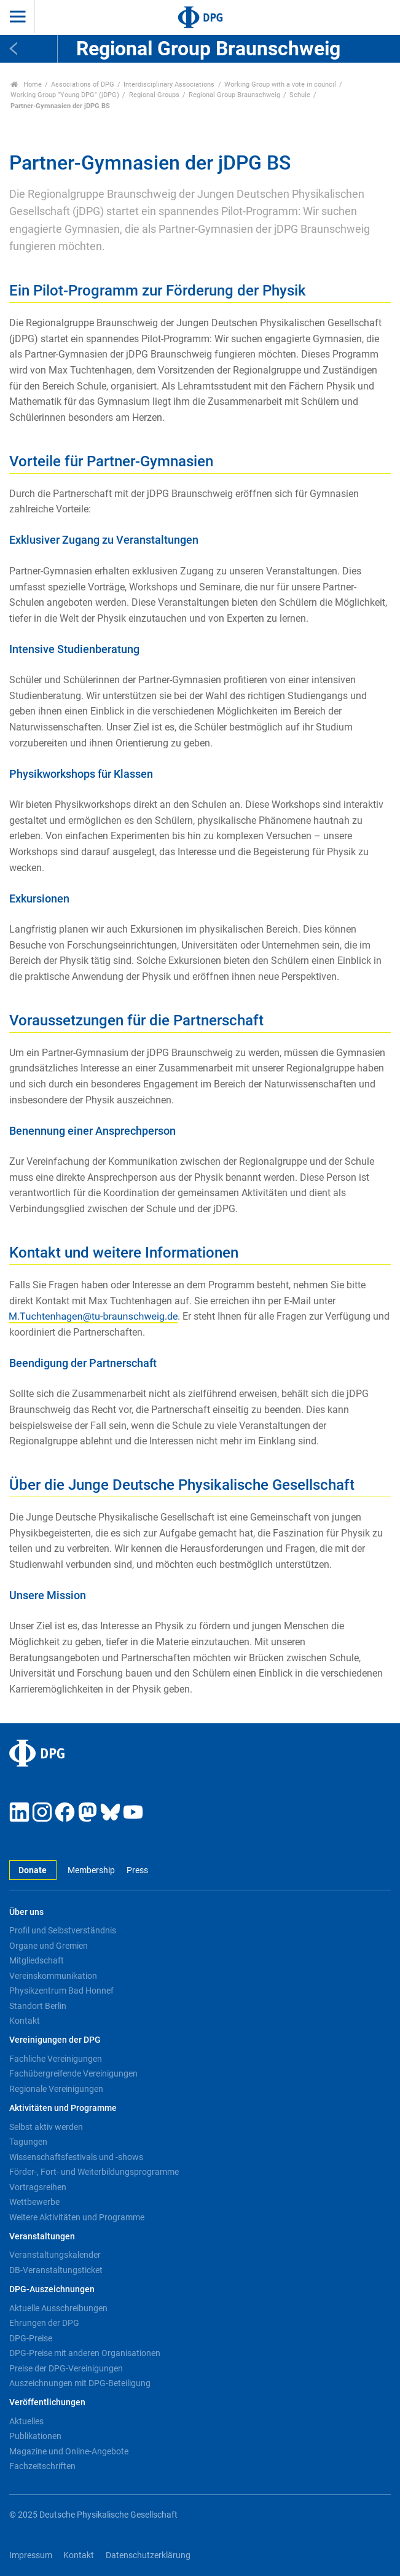 The image size is (400, 2576). What do you see at coordinates (137, 1870) in the screenshot?
I see `Press` at bounding box center [137, 1870].